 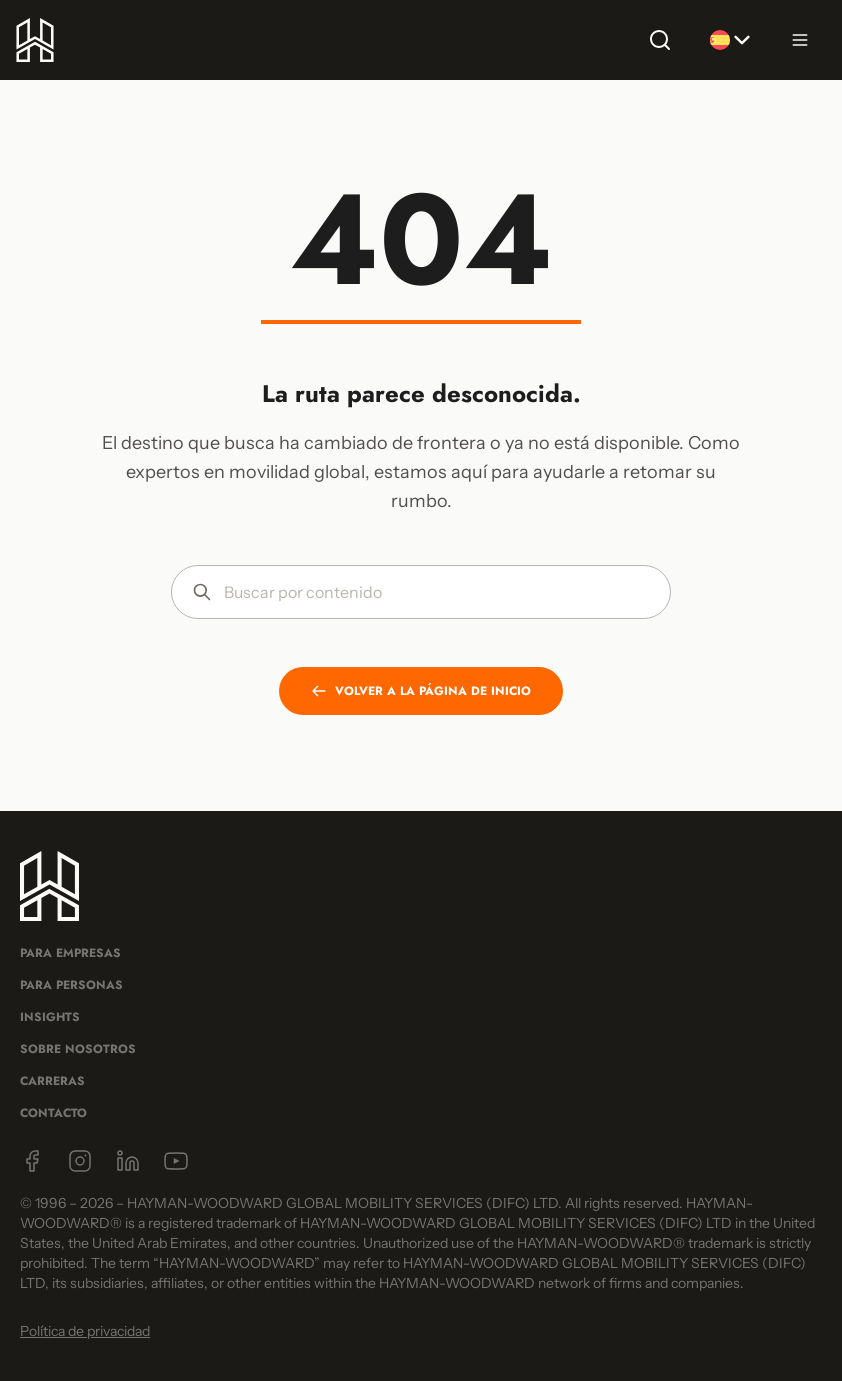 What do you see at coordinates (80, 1161) in the screenshot?
I see `[Instagram]` at bounding box center [80, 1161].